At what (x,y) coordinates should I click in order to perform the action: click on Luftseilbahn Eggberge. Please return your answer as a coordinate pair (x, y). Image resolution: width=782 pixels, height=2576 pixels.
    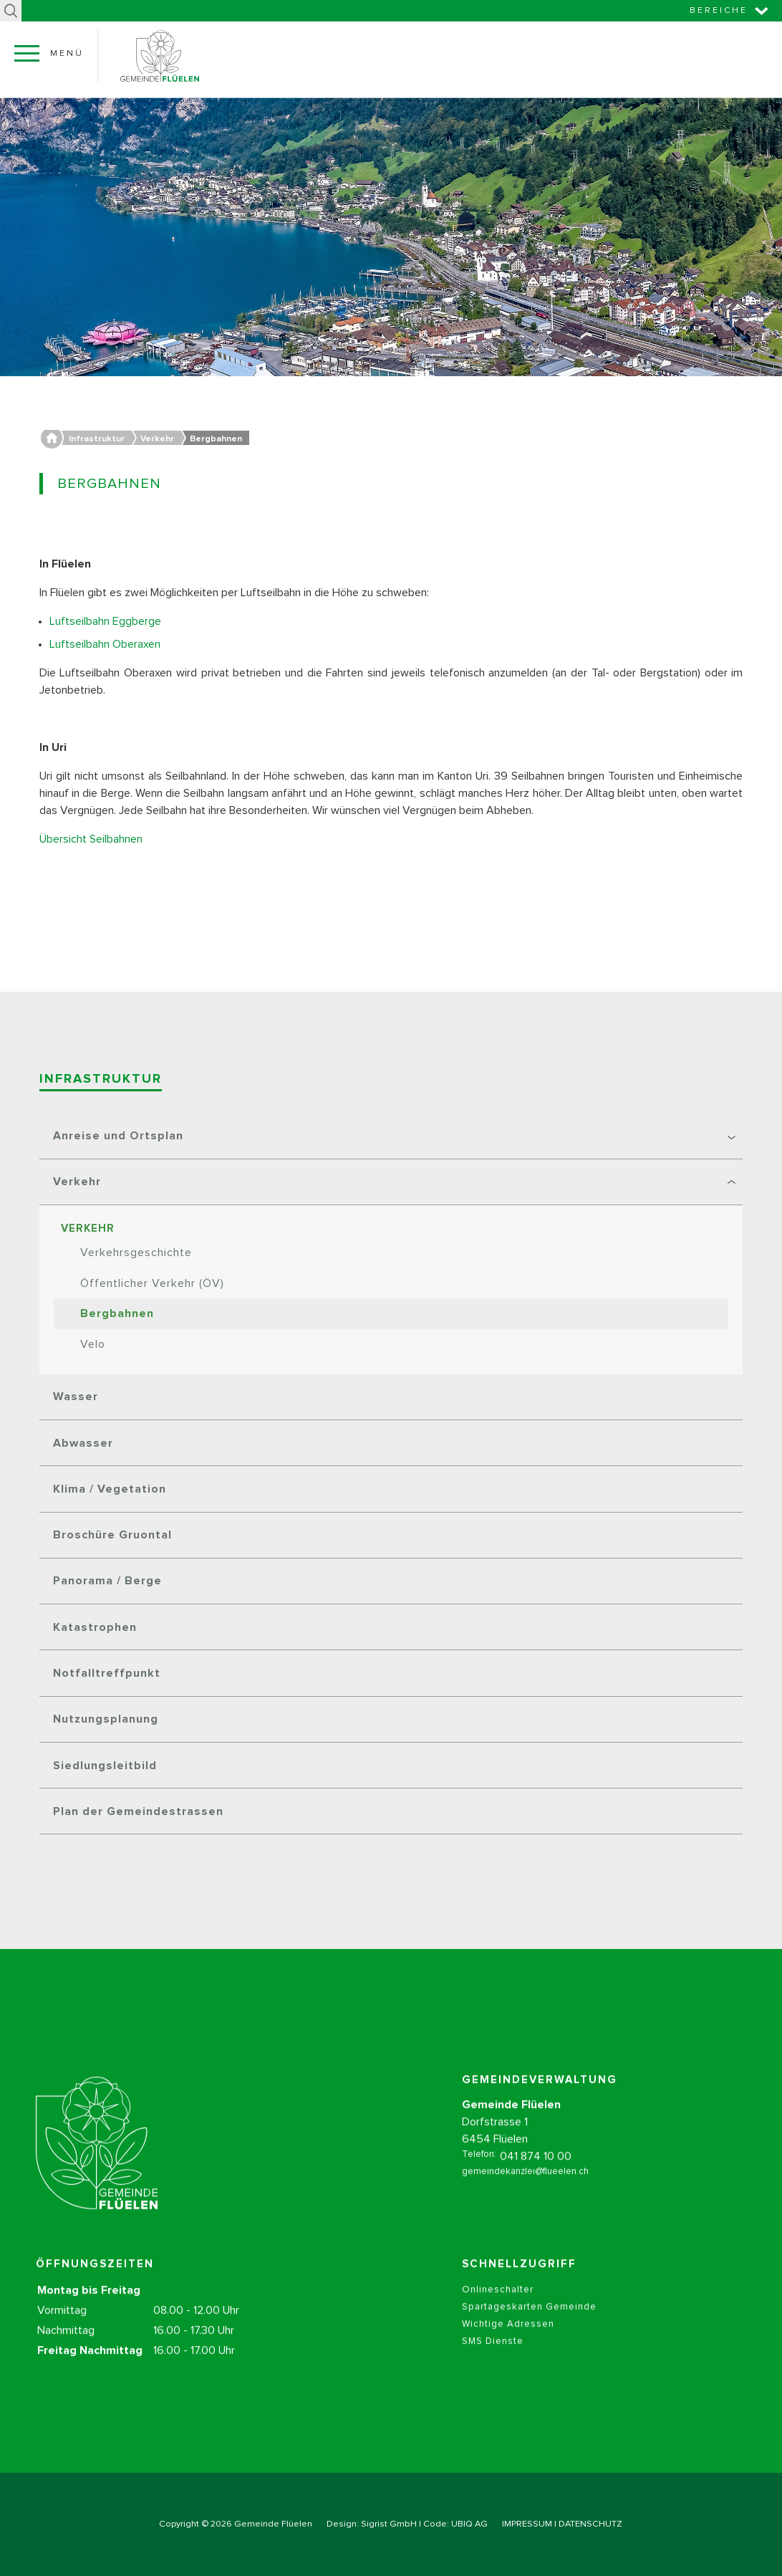
    Looking at the image, I should click on (106, 621).